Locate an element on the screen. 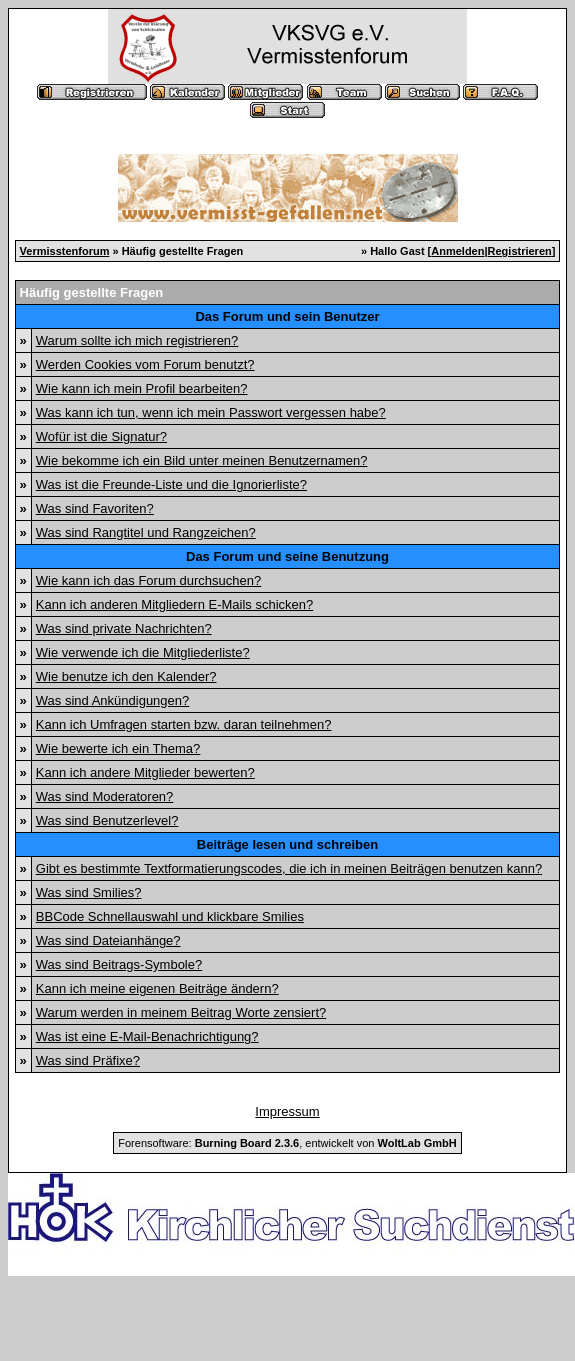 Image resolution: width=575 pixels, height=1361 pixels. Was sind Smilies? is located at coordinates (89, 892).